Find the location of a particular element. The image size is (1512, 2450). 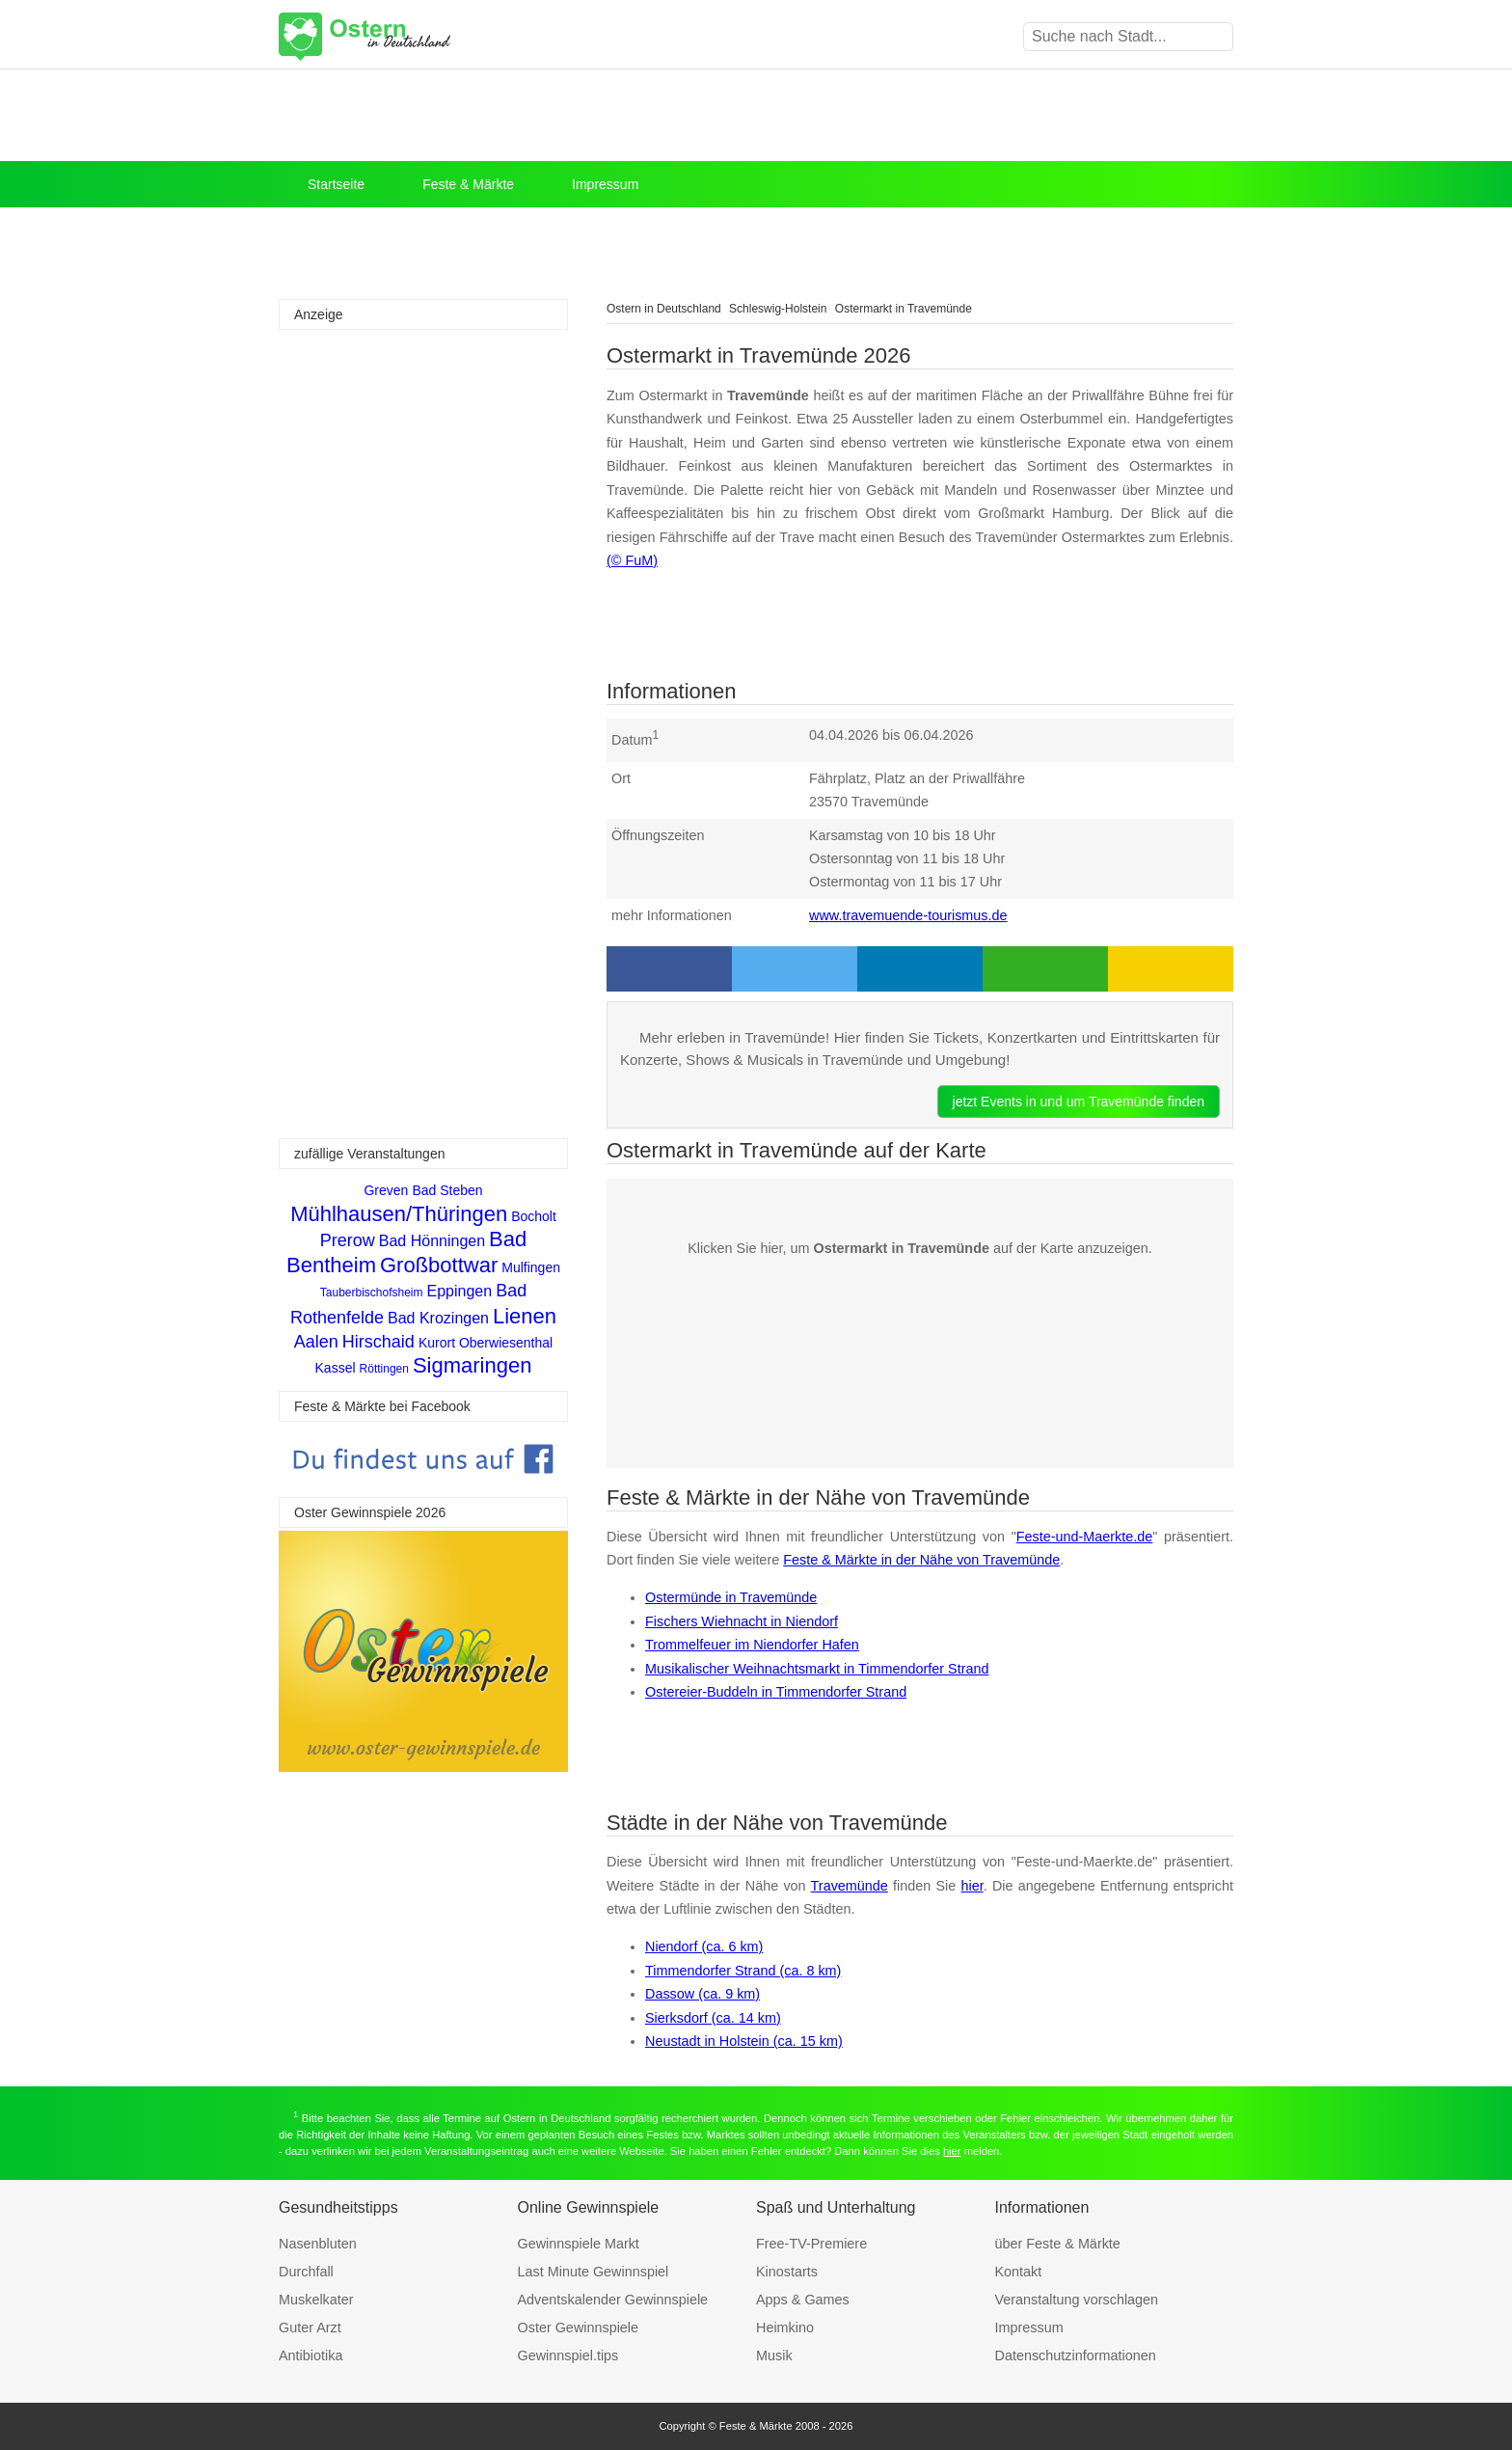

Bad Hönningen is located at coordinates (432, 1241).